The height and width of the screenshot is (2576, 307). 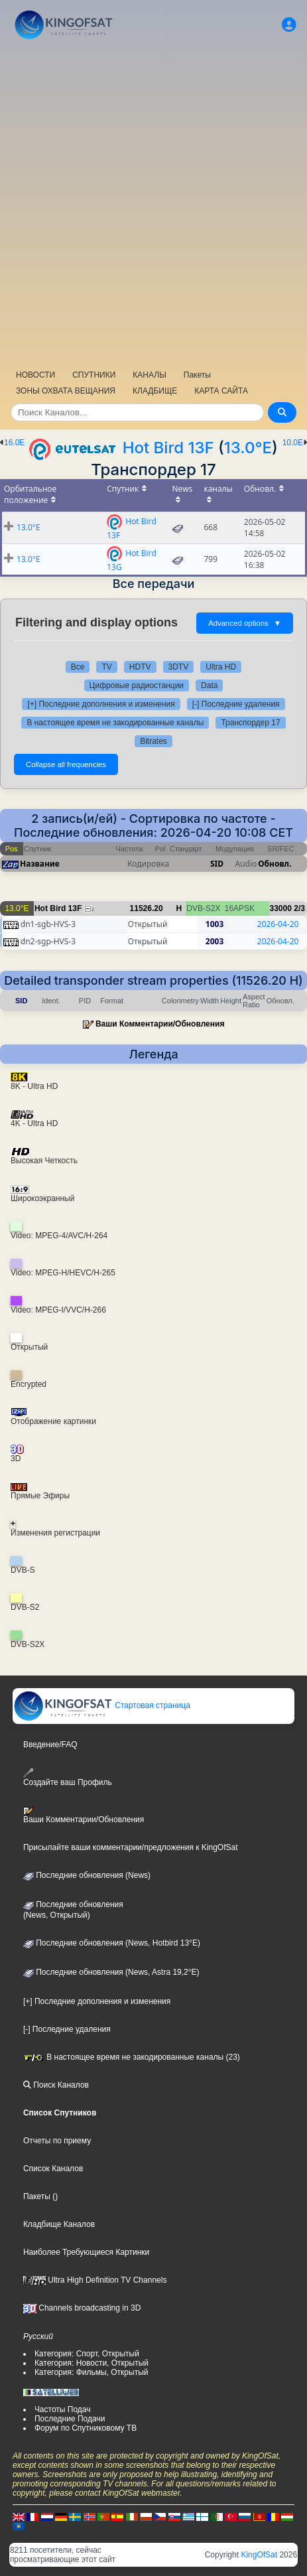 I want to click on Наиболее Требующиеся Картинки, so click(x=86, y=2252).